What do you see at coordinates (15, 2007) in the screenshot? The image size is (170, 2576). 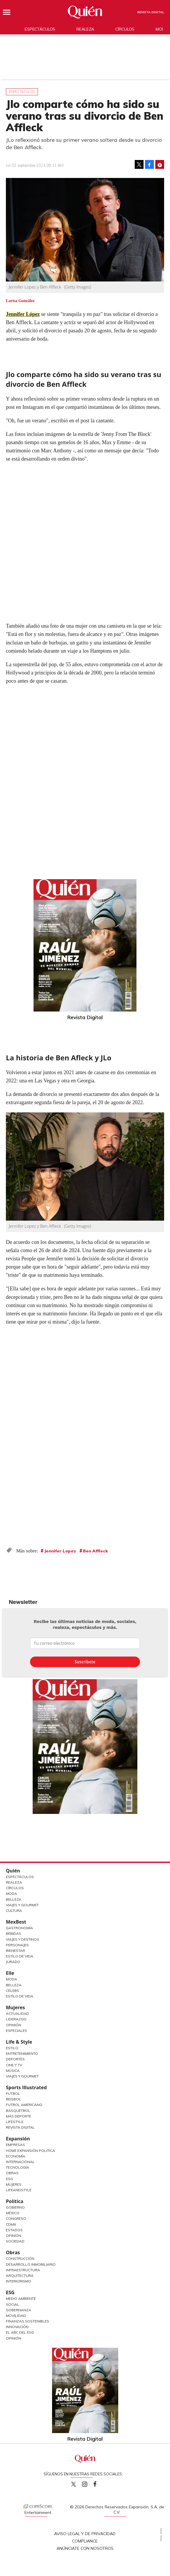 I see `Mujeres` at bounding box center [15, 2007].